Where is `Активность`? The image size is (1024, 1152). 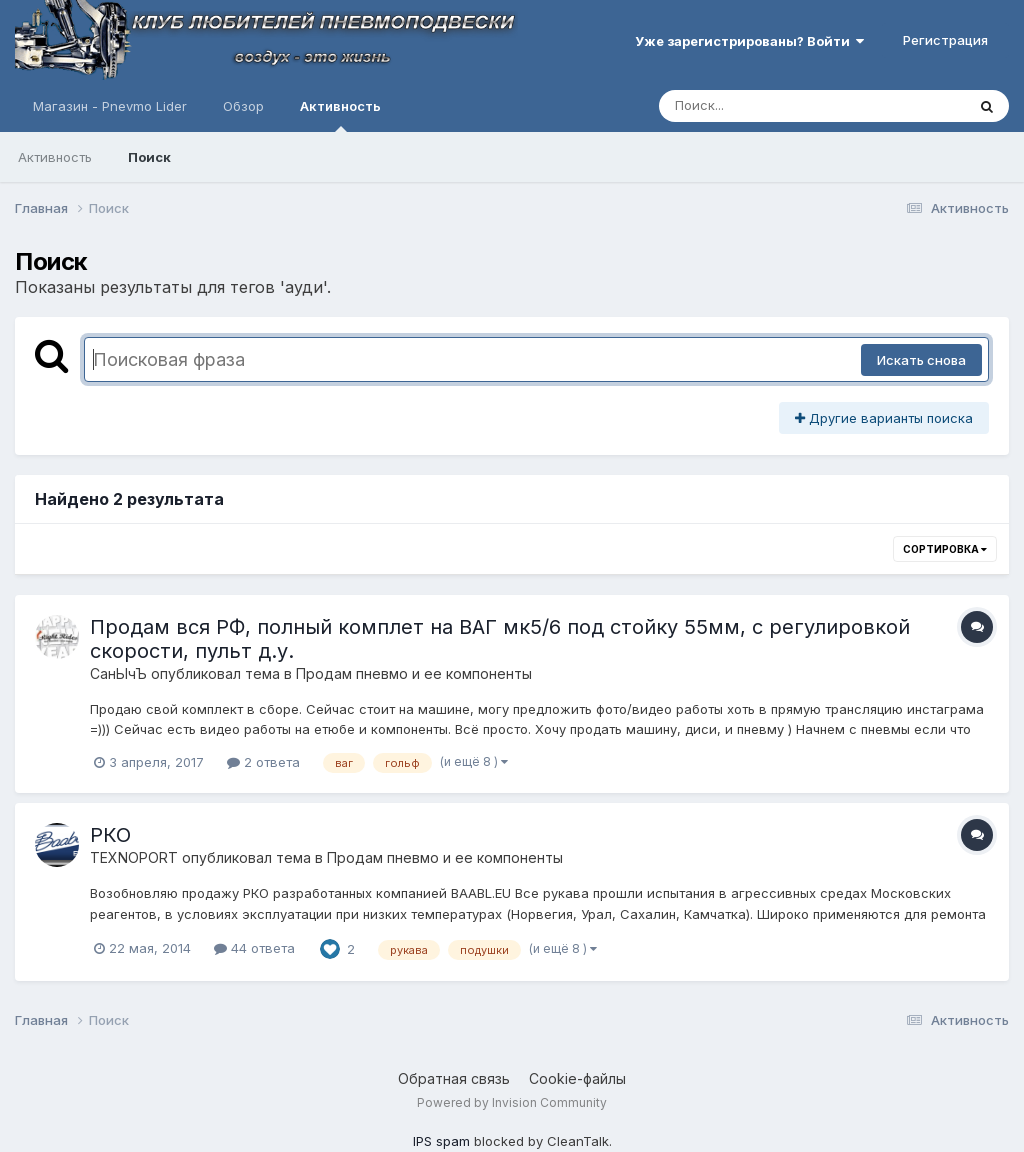
Активность is located at coordinates (340, 115).